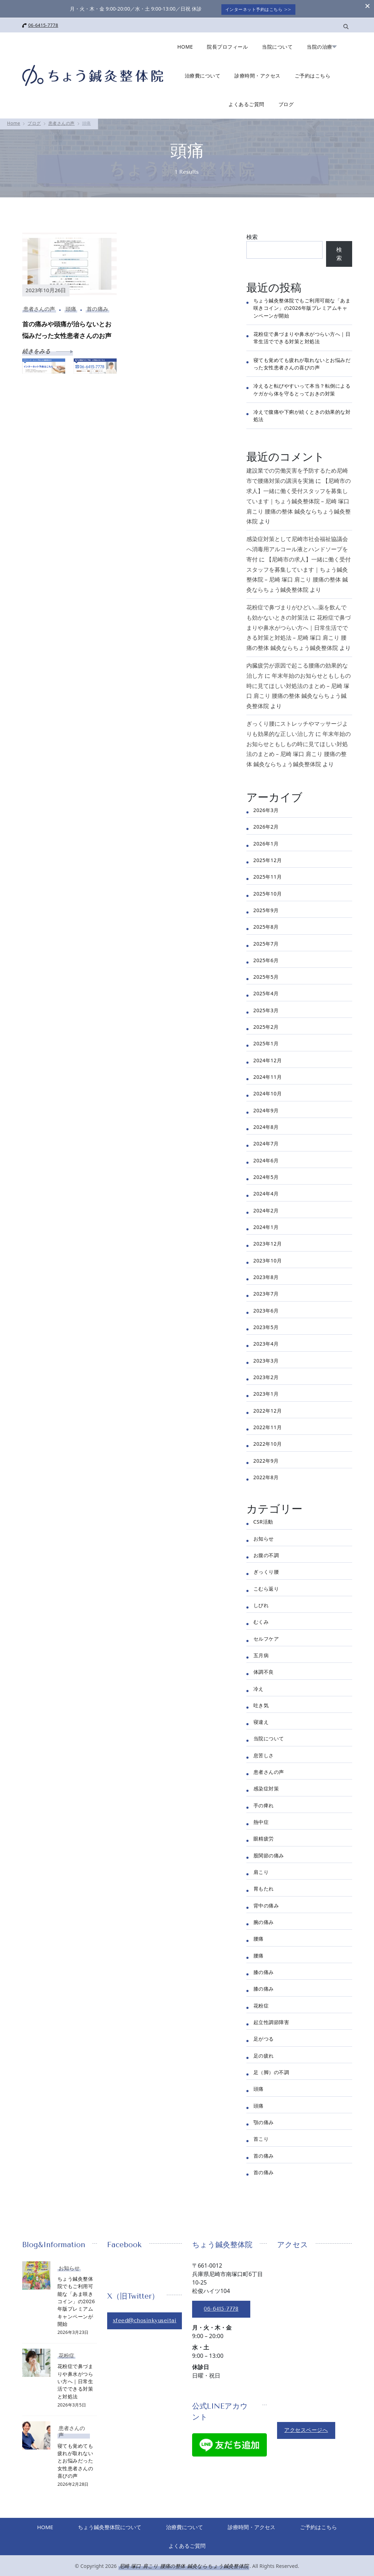 The width and height of the screenshot is (374, 2576). Describe the element at coordinates (266, 1342) in the screenshot. I see `2023年4月` at that location.